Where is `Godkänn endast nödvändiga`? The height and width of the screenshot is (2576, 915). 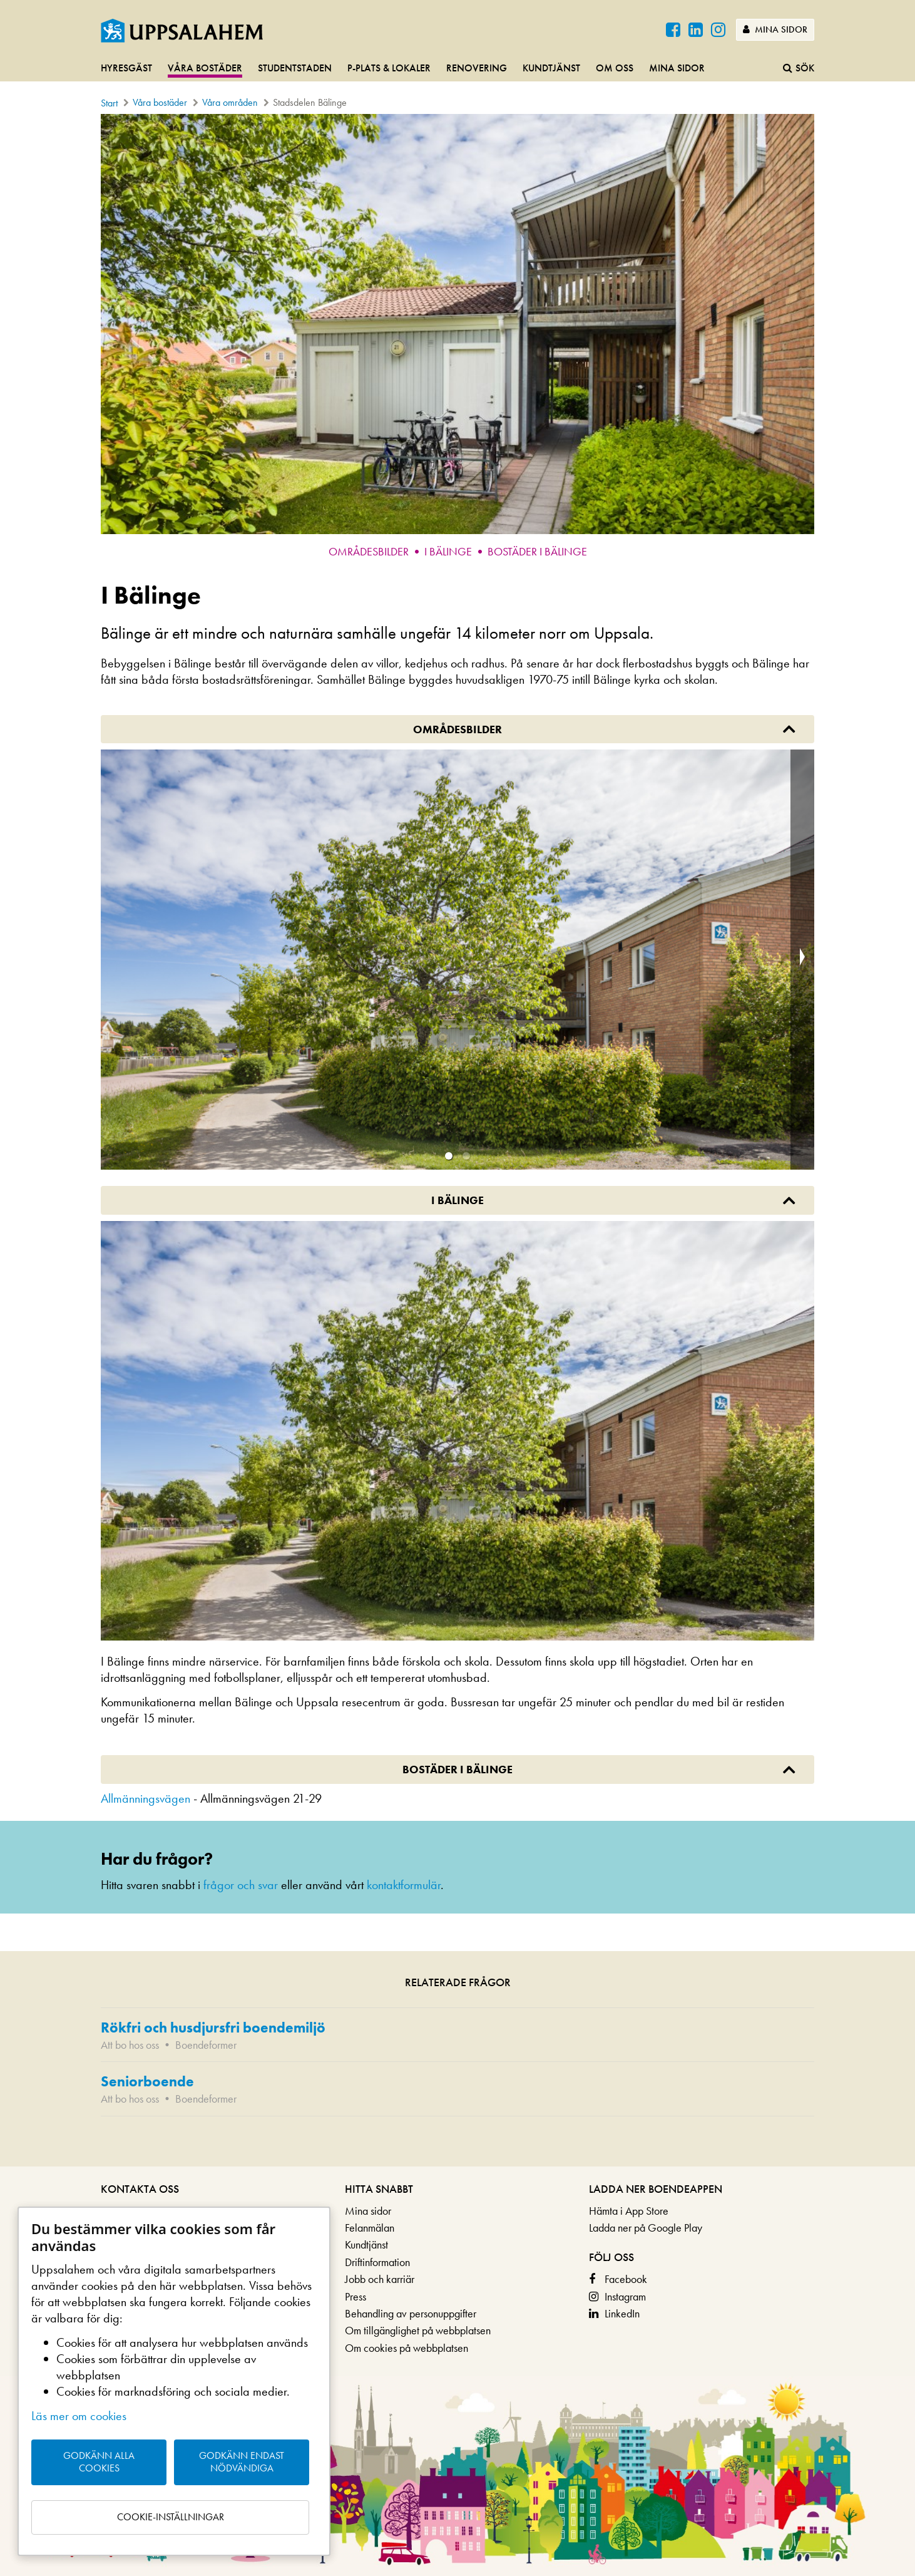
Godkänn endast nödvändiga is located at coordinates (241, 2462).